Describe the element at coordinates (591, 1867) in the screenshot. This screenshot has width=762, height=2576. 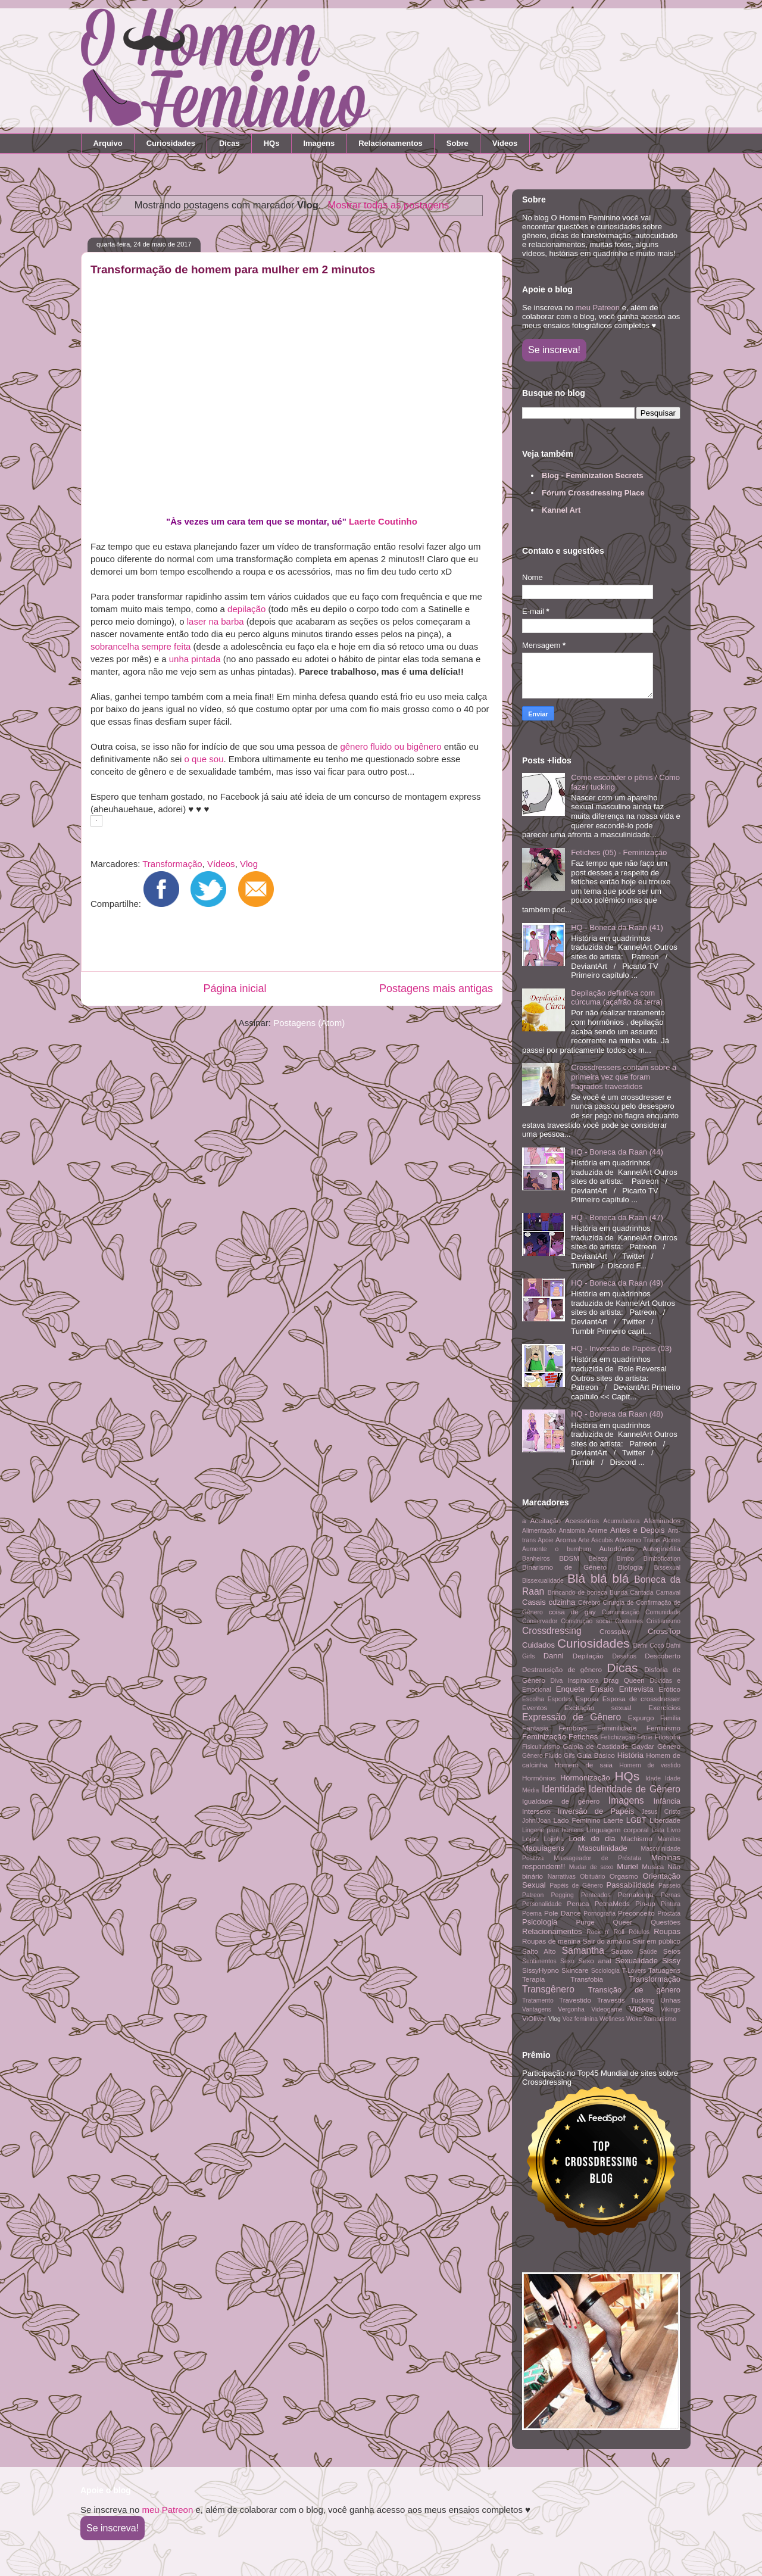
I see `Mudar de sexo` at that location.